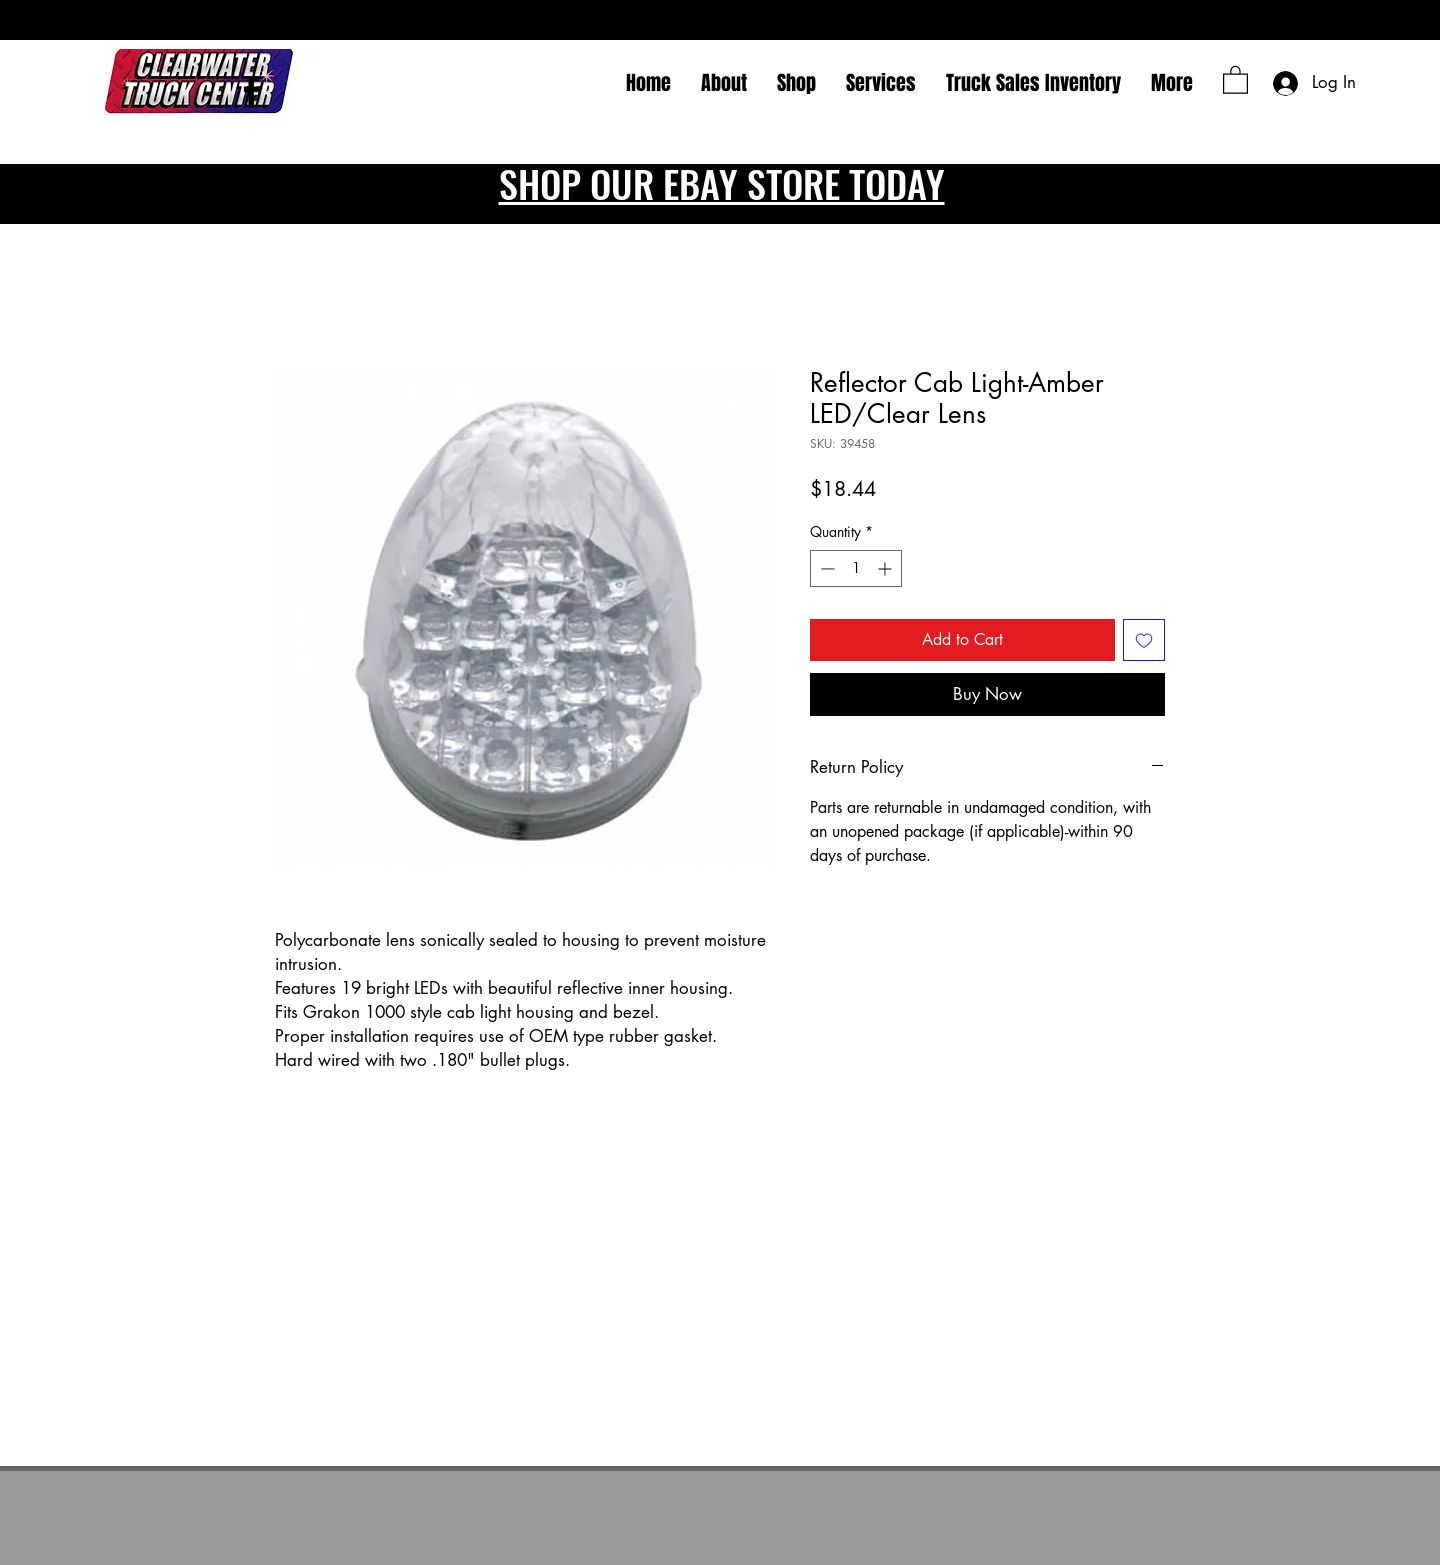  I want to click on [Increment], so click(886, 568).